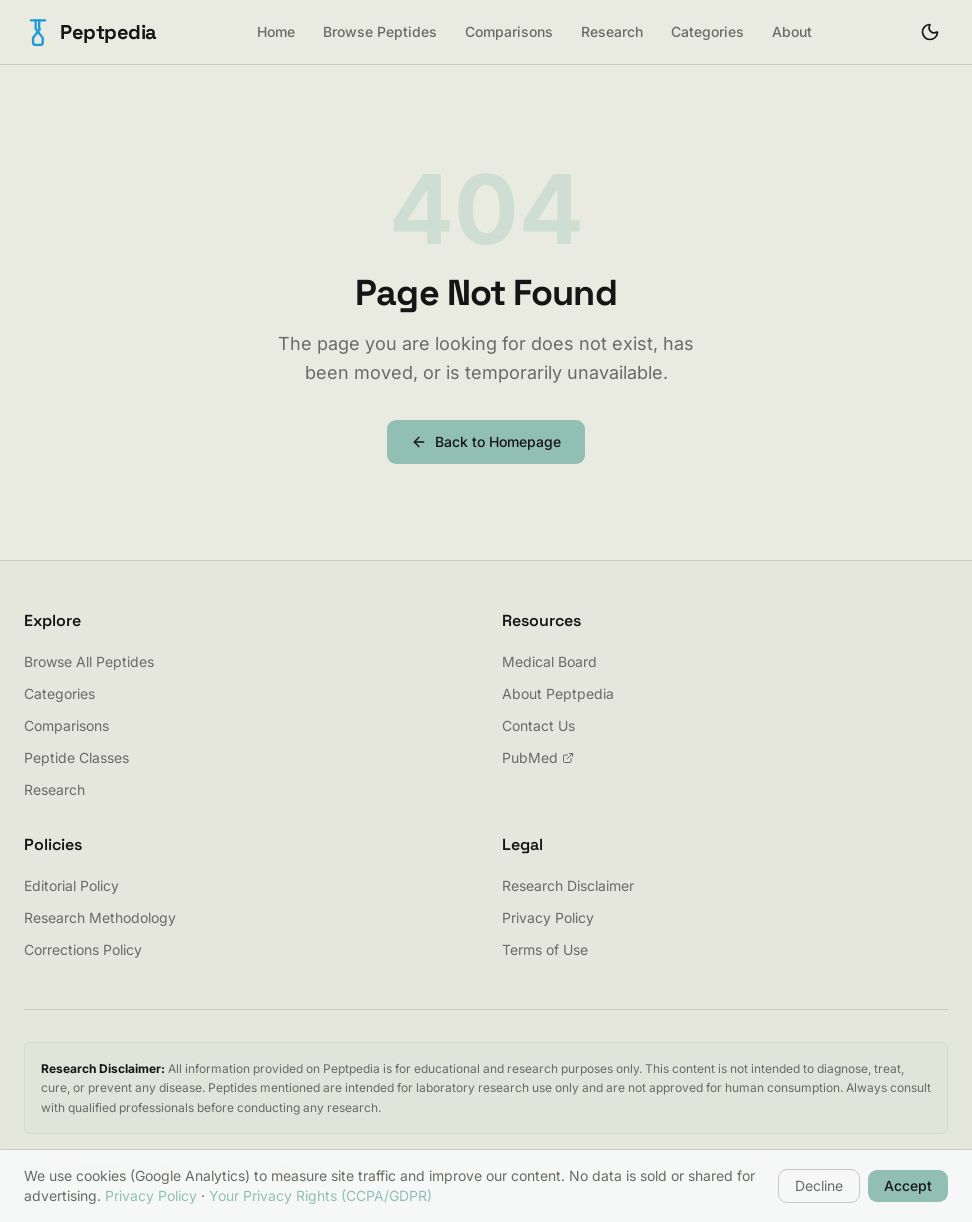 The width and height of the screenshot is (972, 1222). Describe the element at coordinates (83, 949) in the screenshot. I see `Corrections Policy` at that location.